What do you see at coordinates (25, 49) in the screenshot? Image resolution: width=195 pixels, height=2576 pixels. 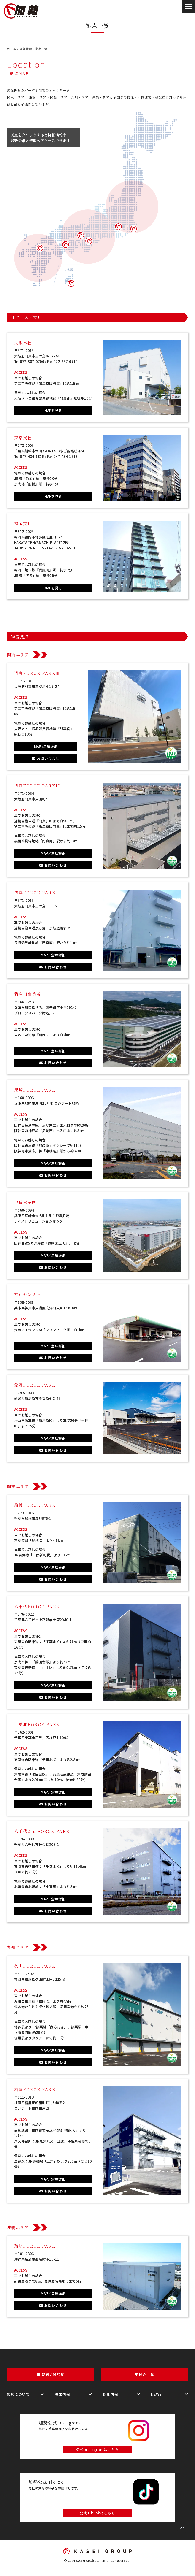 I see `会社情報` at bounding box center [25, 49].